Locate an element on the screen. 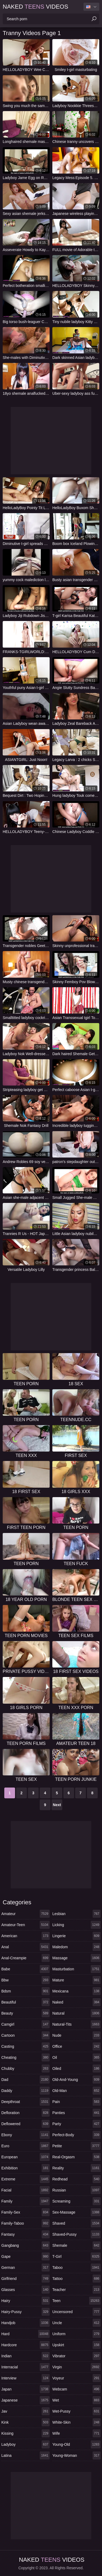 The image size is (102, 2576). tattoo is located at coordinates (76, 2279).